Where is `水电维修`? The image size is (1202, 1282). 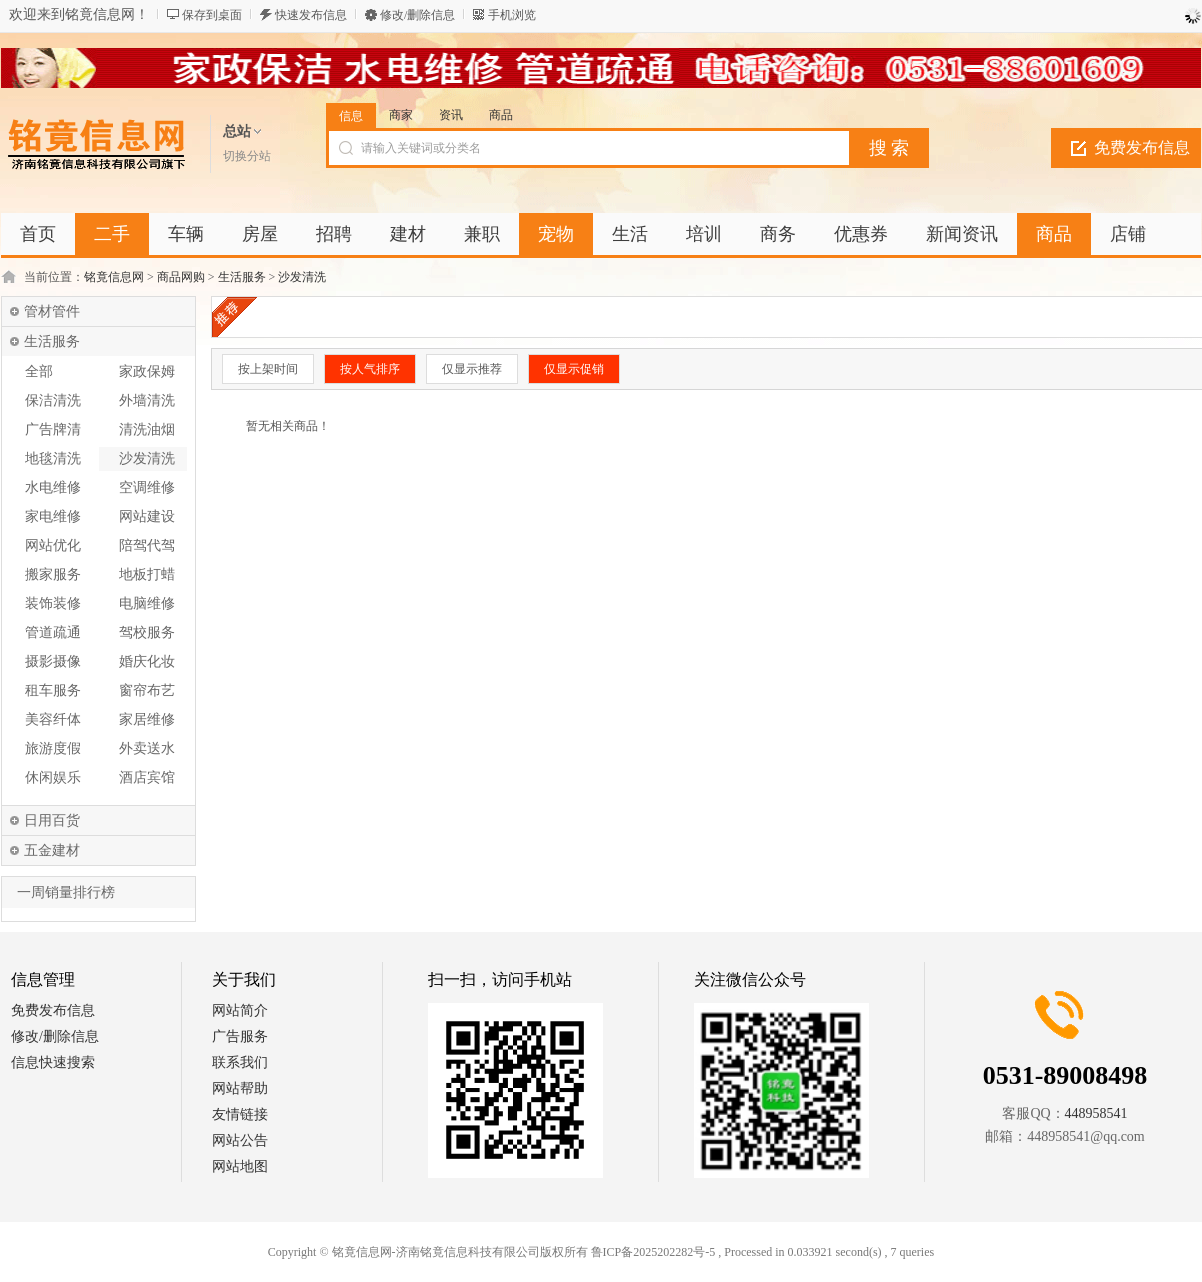 水电维修 is located at coordinates (53, 487).